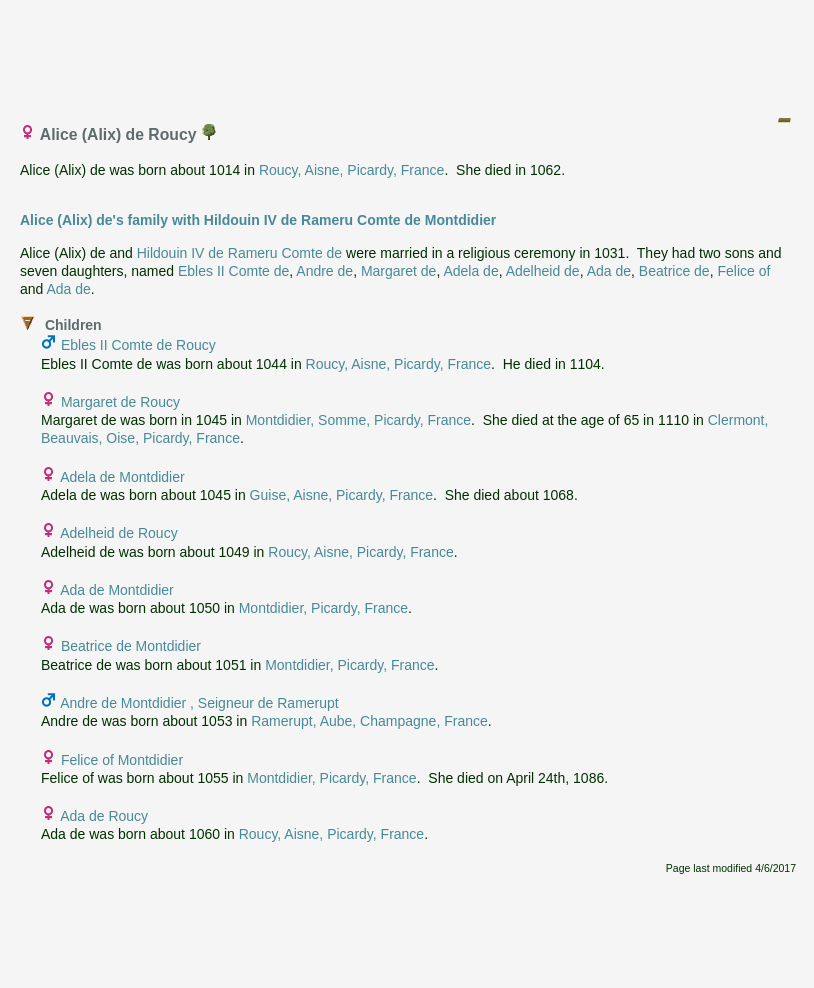  I want to click on Guise, Aisne, Picardy, France, so click(341, 495).